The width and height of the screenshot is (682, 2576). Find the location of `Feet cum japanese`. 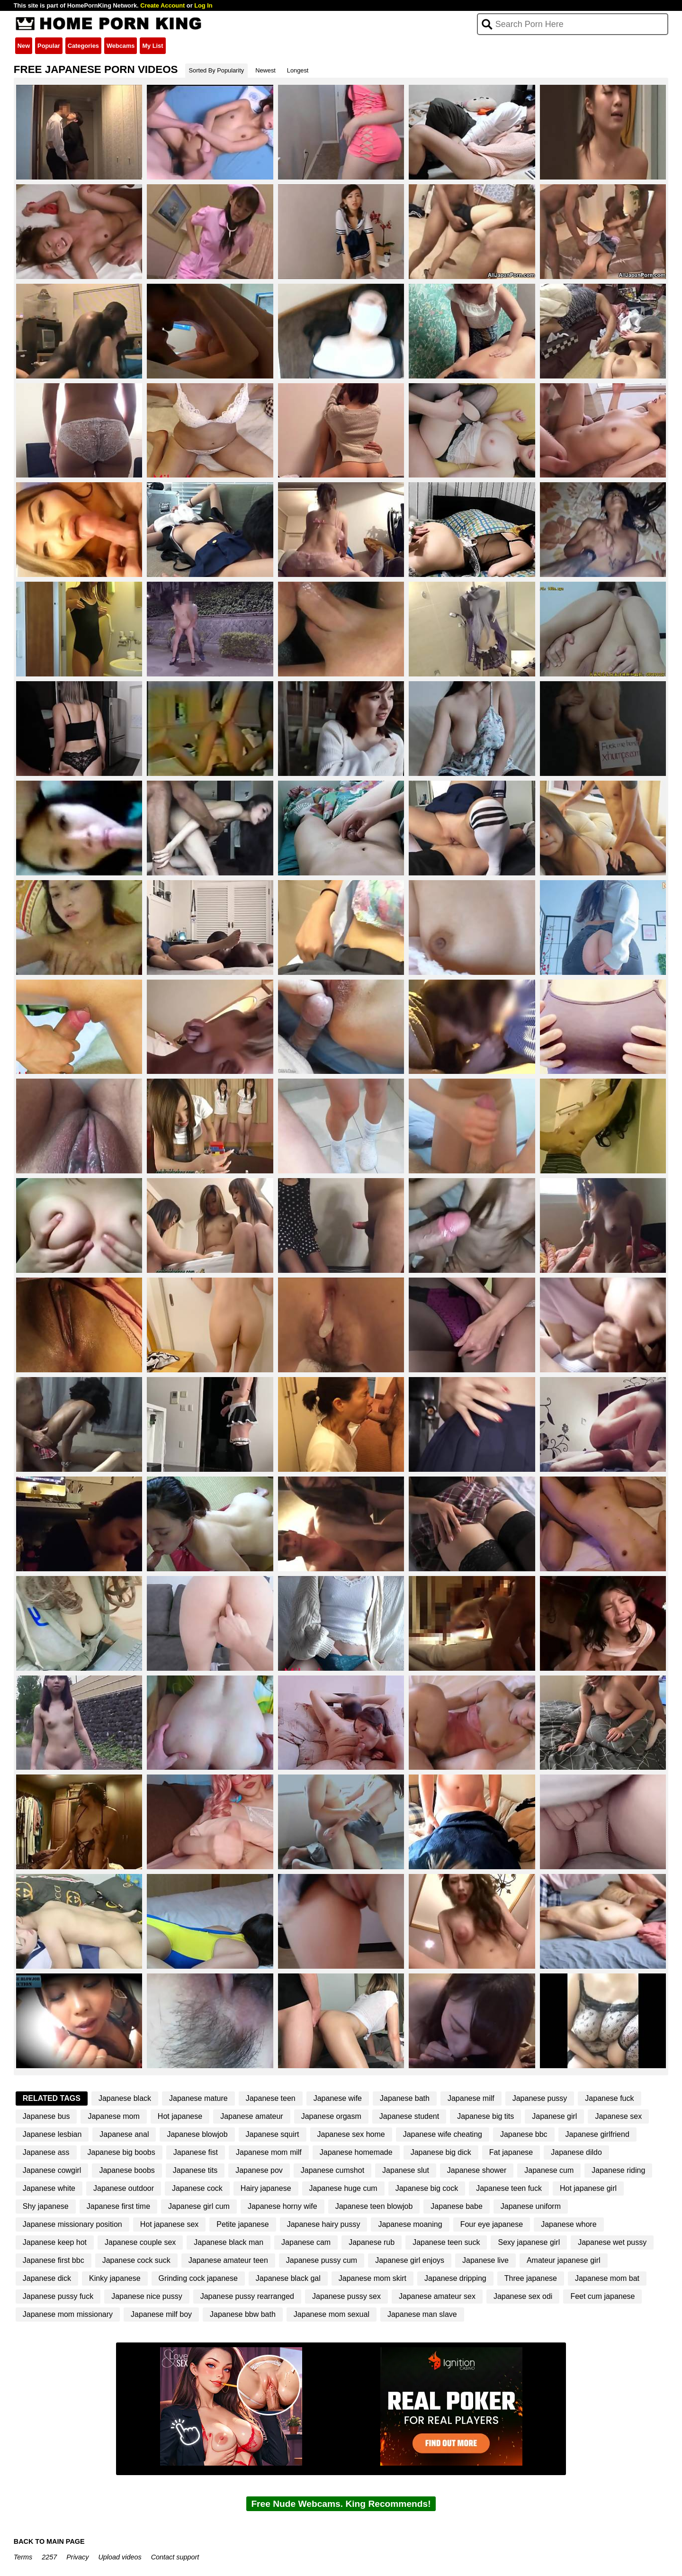

Feet cum japanese is located at coordinates (602, 2296).